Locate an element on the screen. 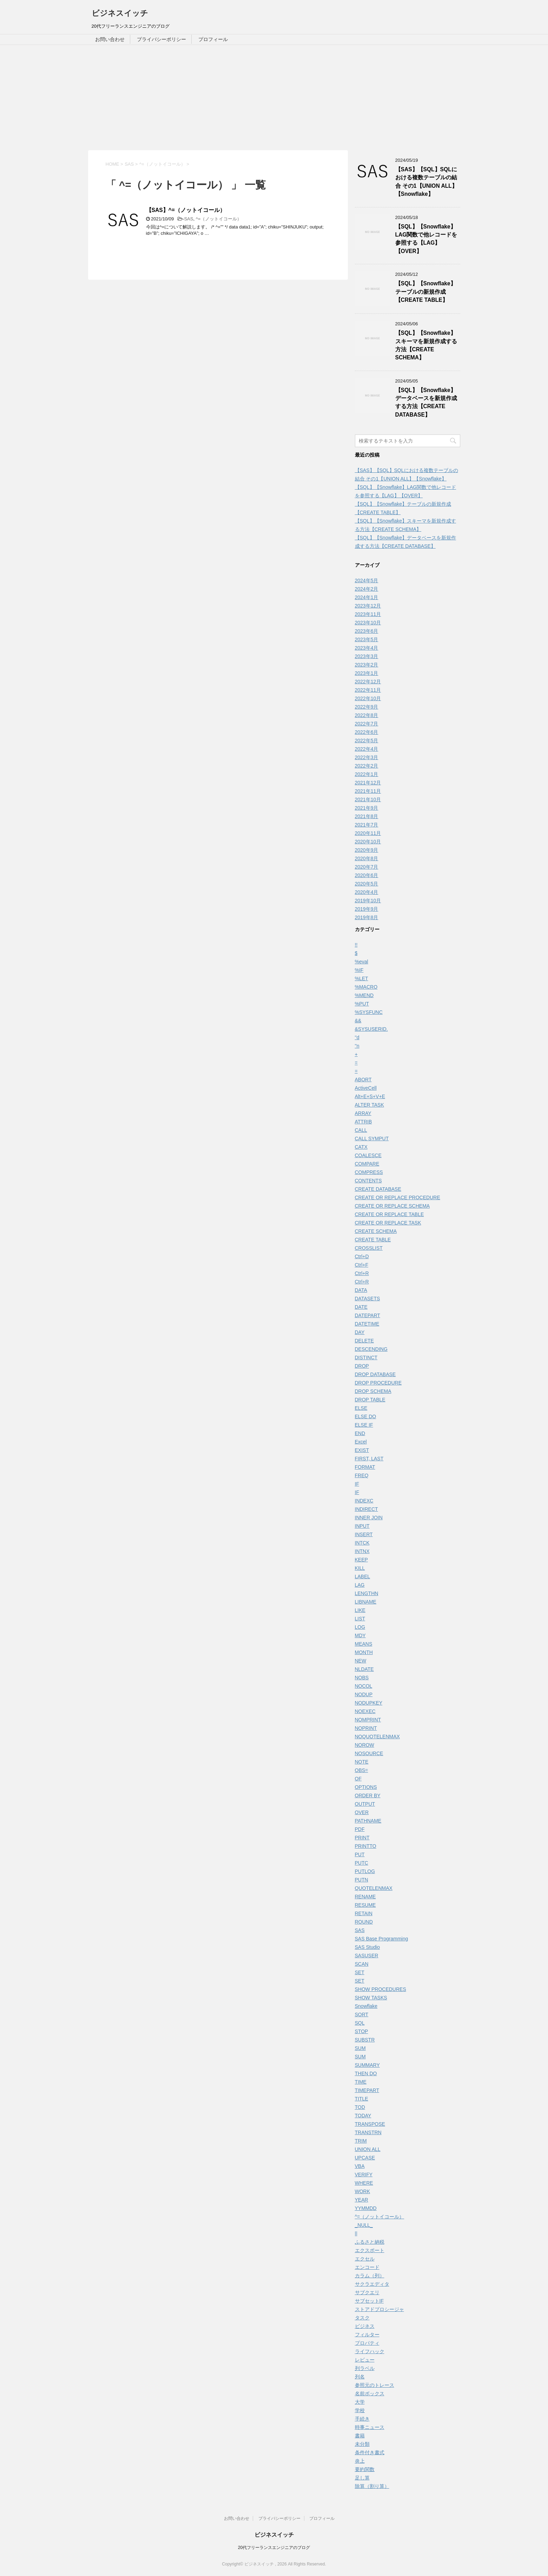  2023年11月 is located at coordinates (368, 614).